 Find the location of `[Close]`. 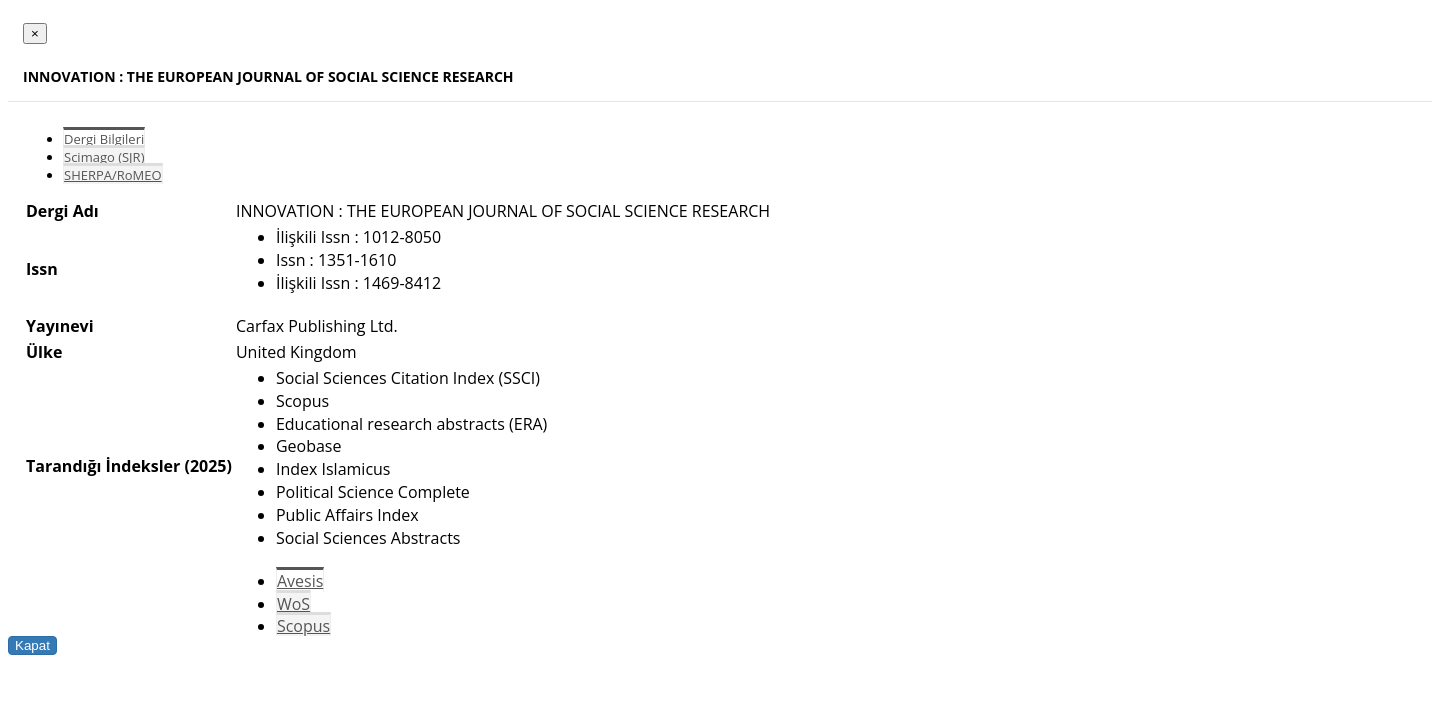

[Close] is located at coordinates (35, 33).